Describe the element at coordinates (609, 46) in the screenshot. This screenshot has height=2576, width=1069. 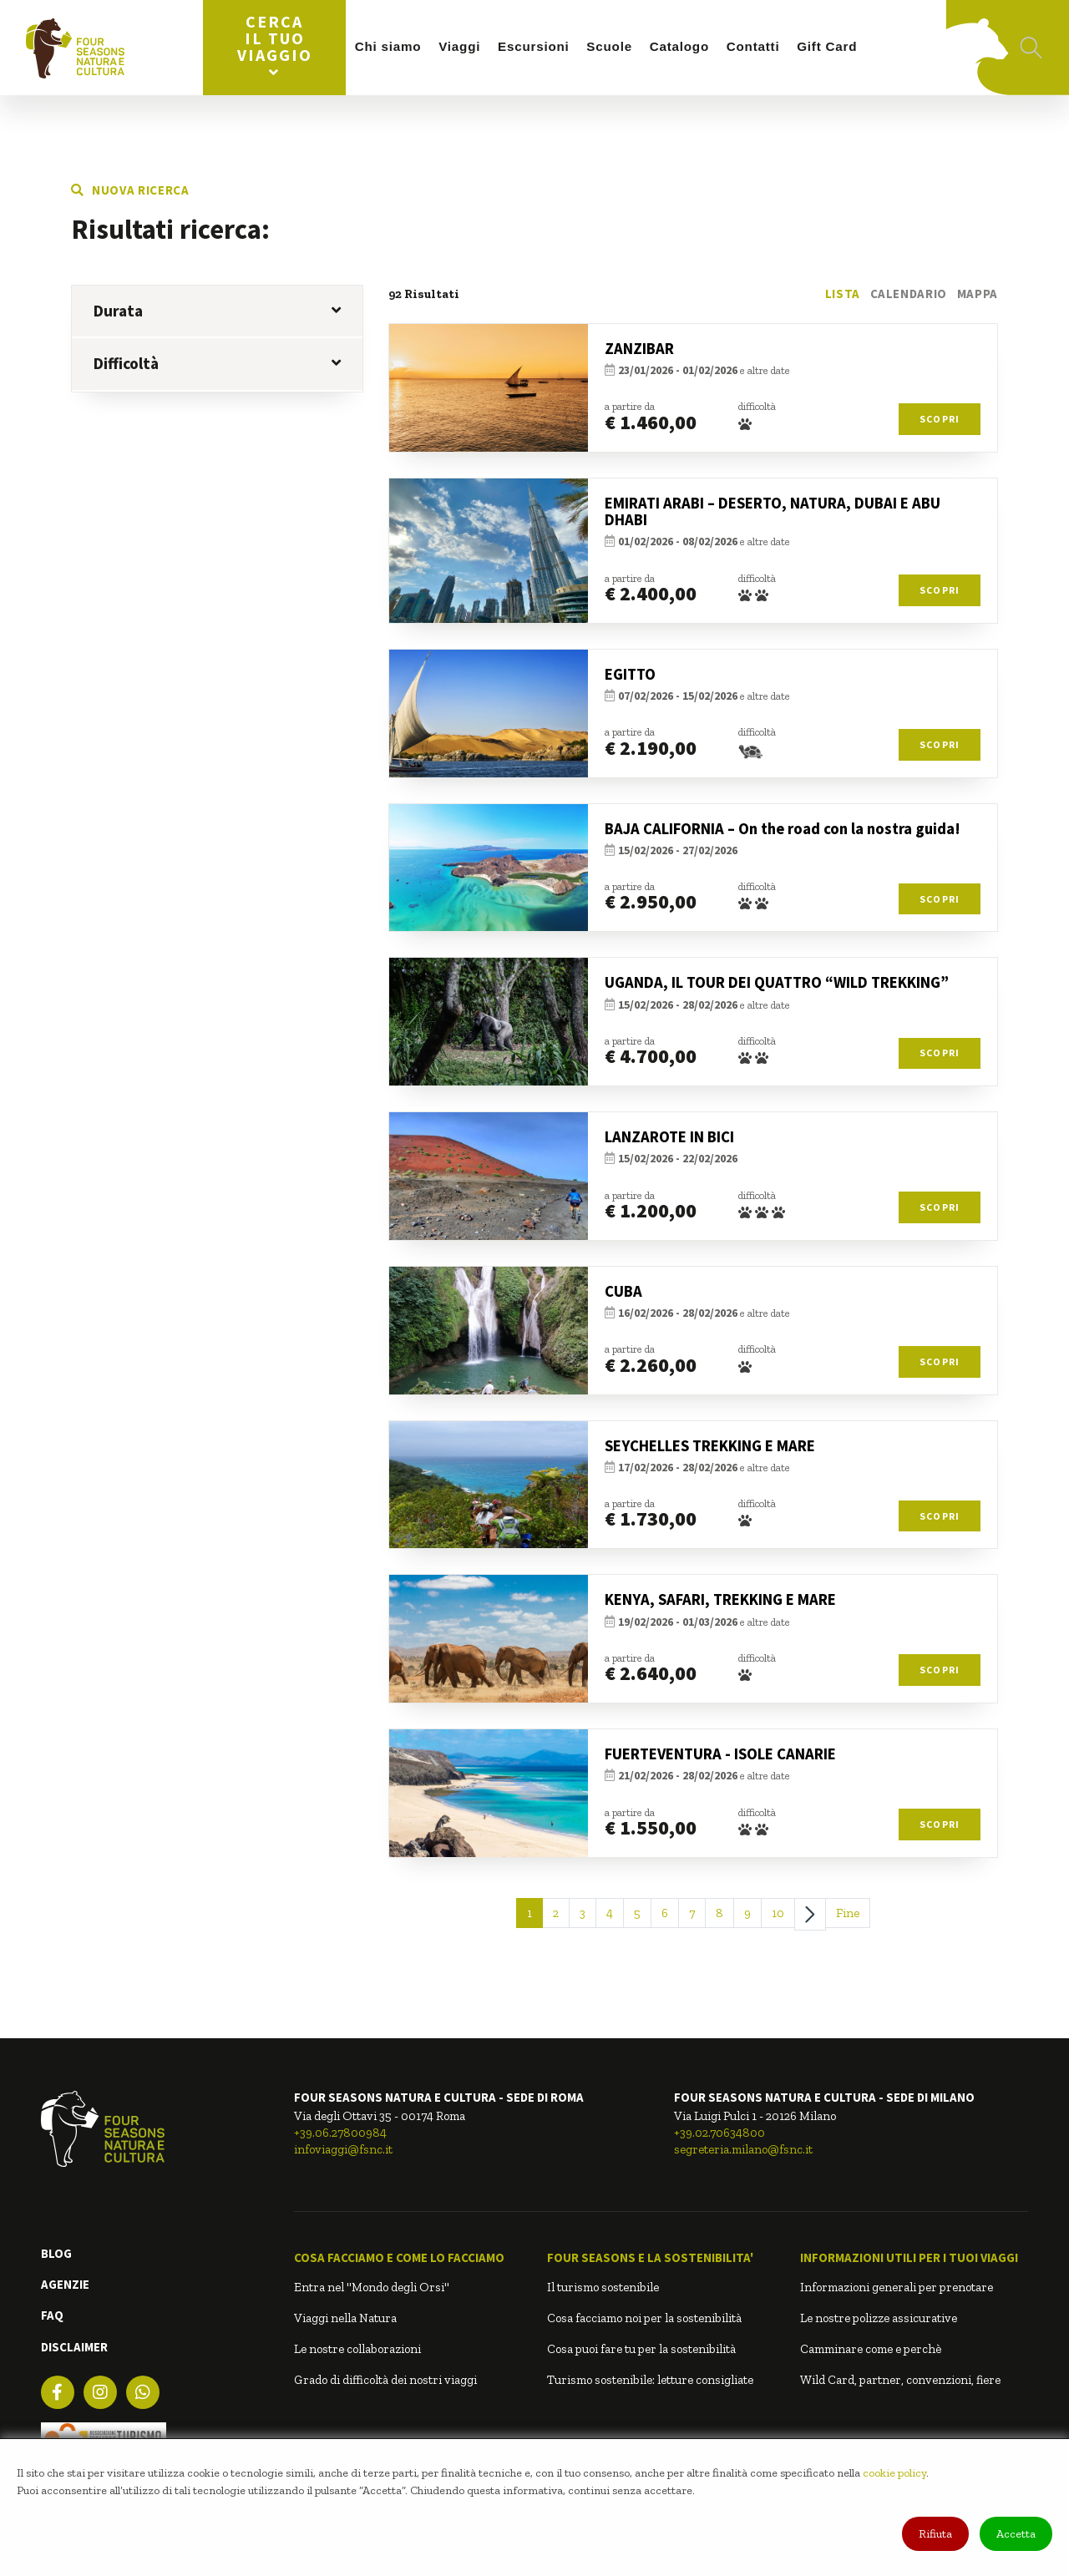
I see `Scuole` at that location.